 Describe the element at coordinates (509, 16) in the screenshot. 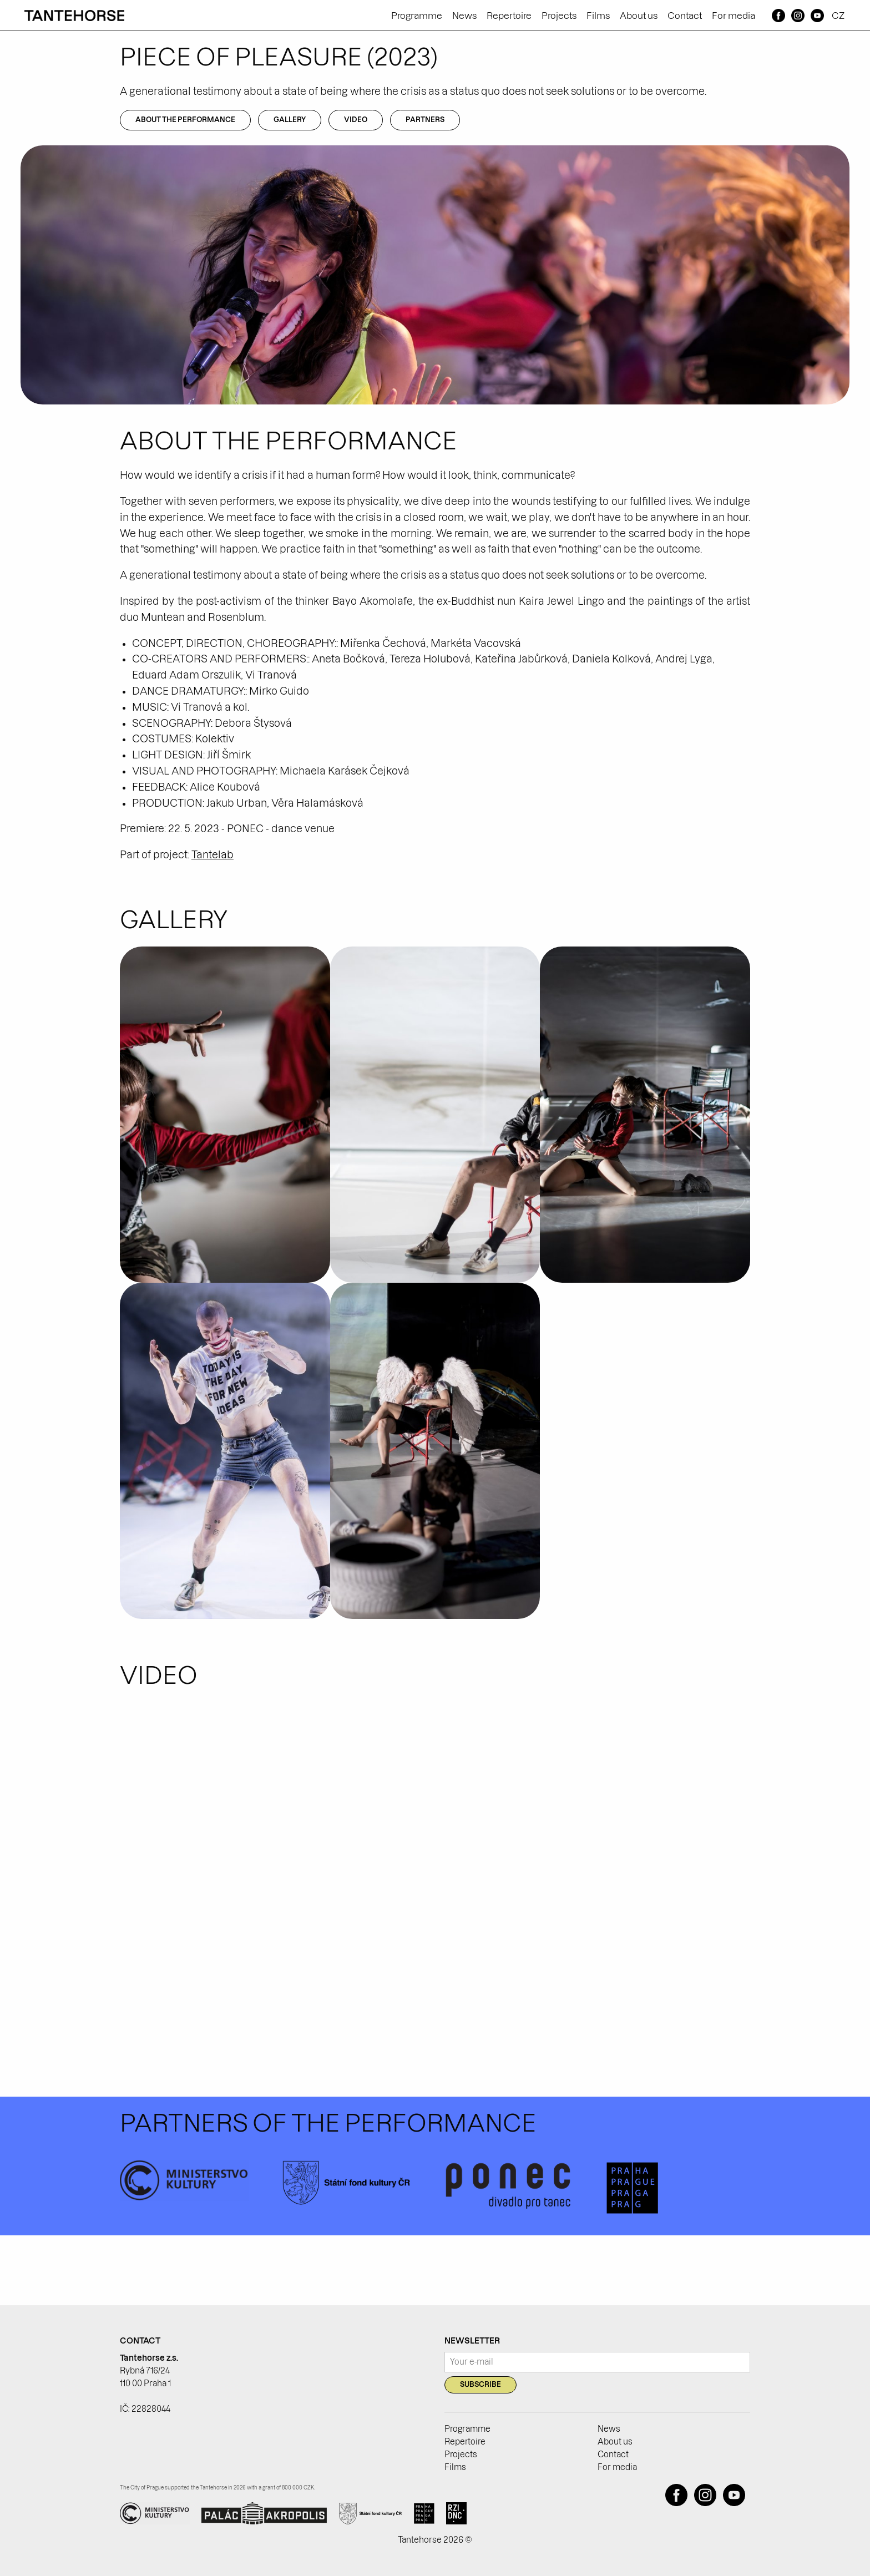

I see `Repertoire` at that location.